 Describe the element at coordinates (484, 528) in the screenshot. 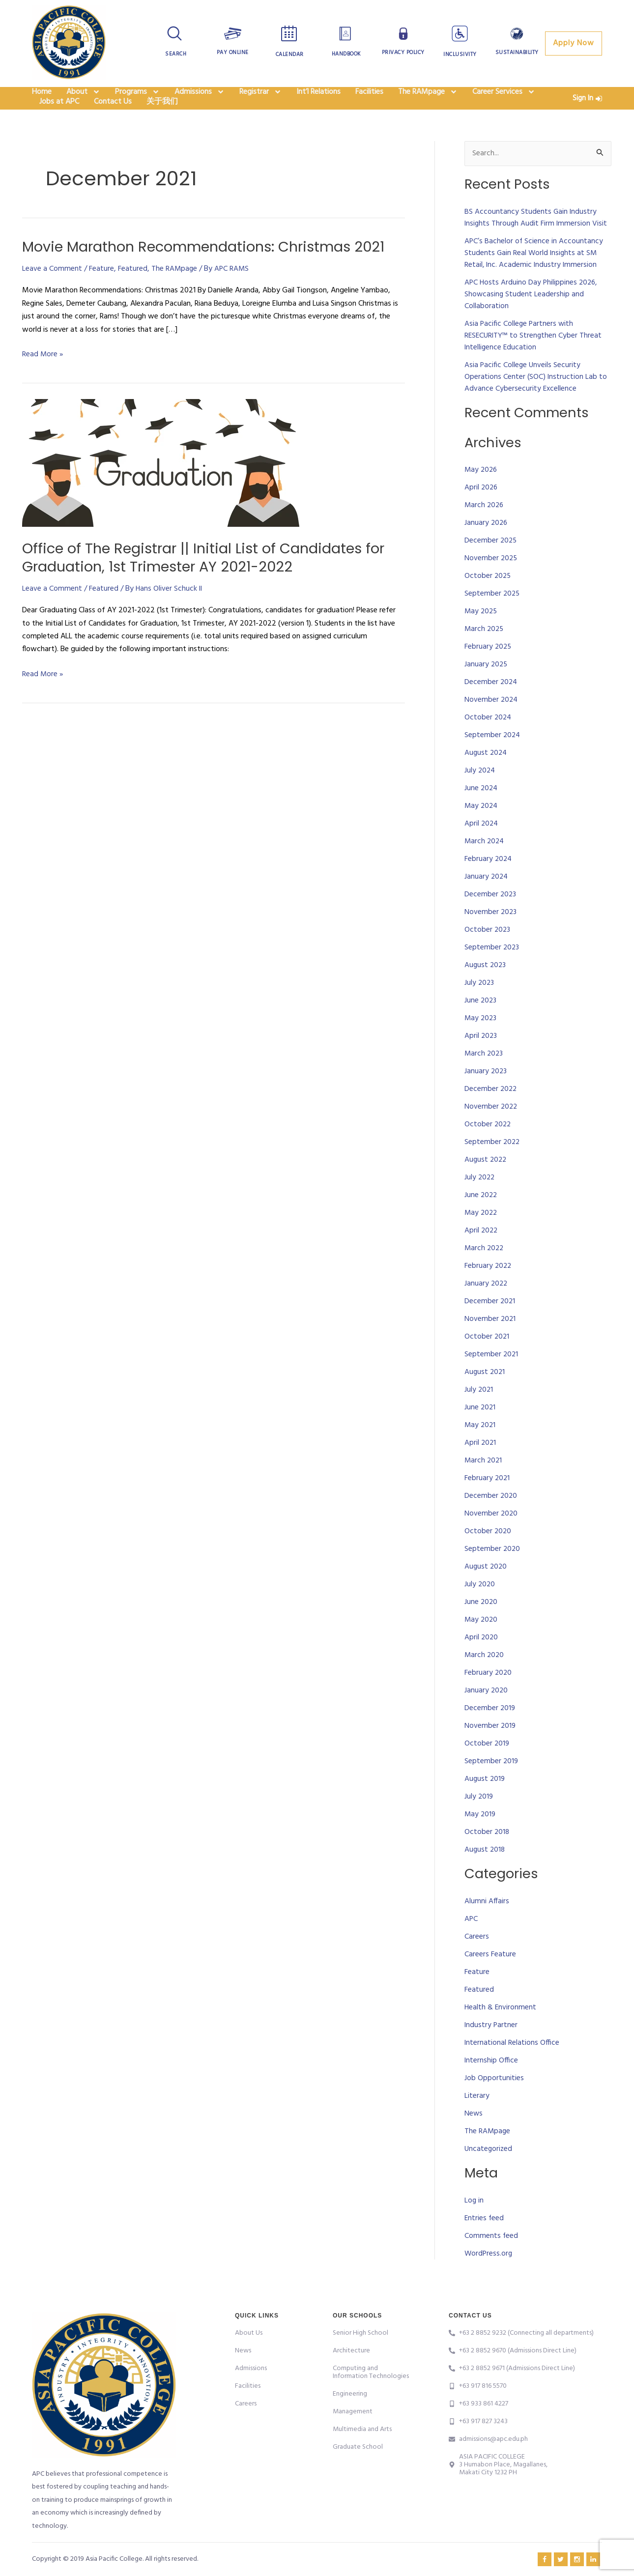

I see `March 2026` at that location.